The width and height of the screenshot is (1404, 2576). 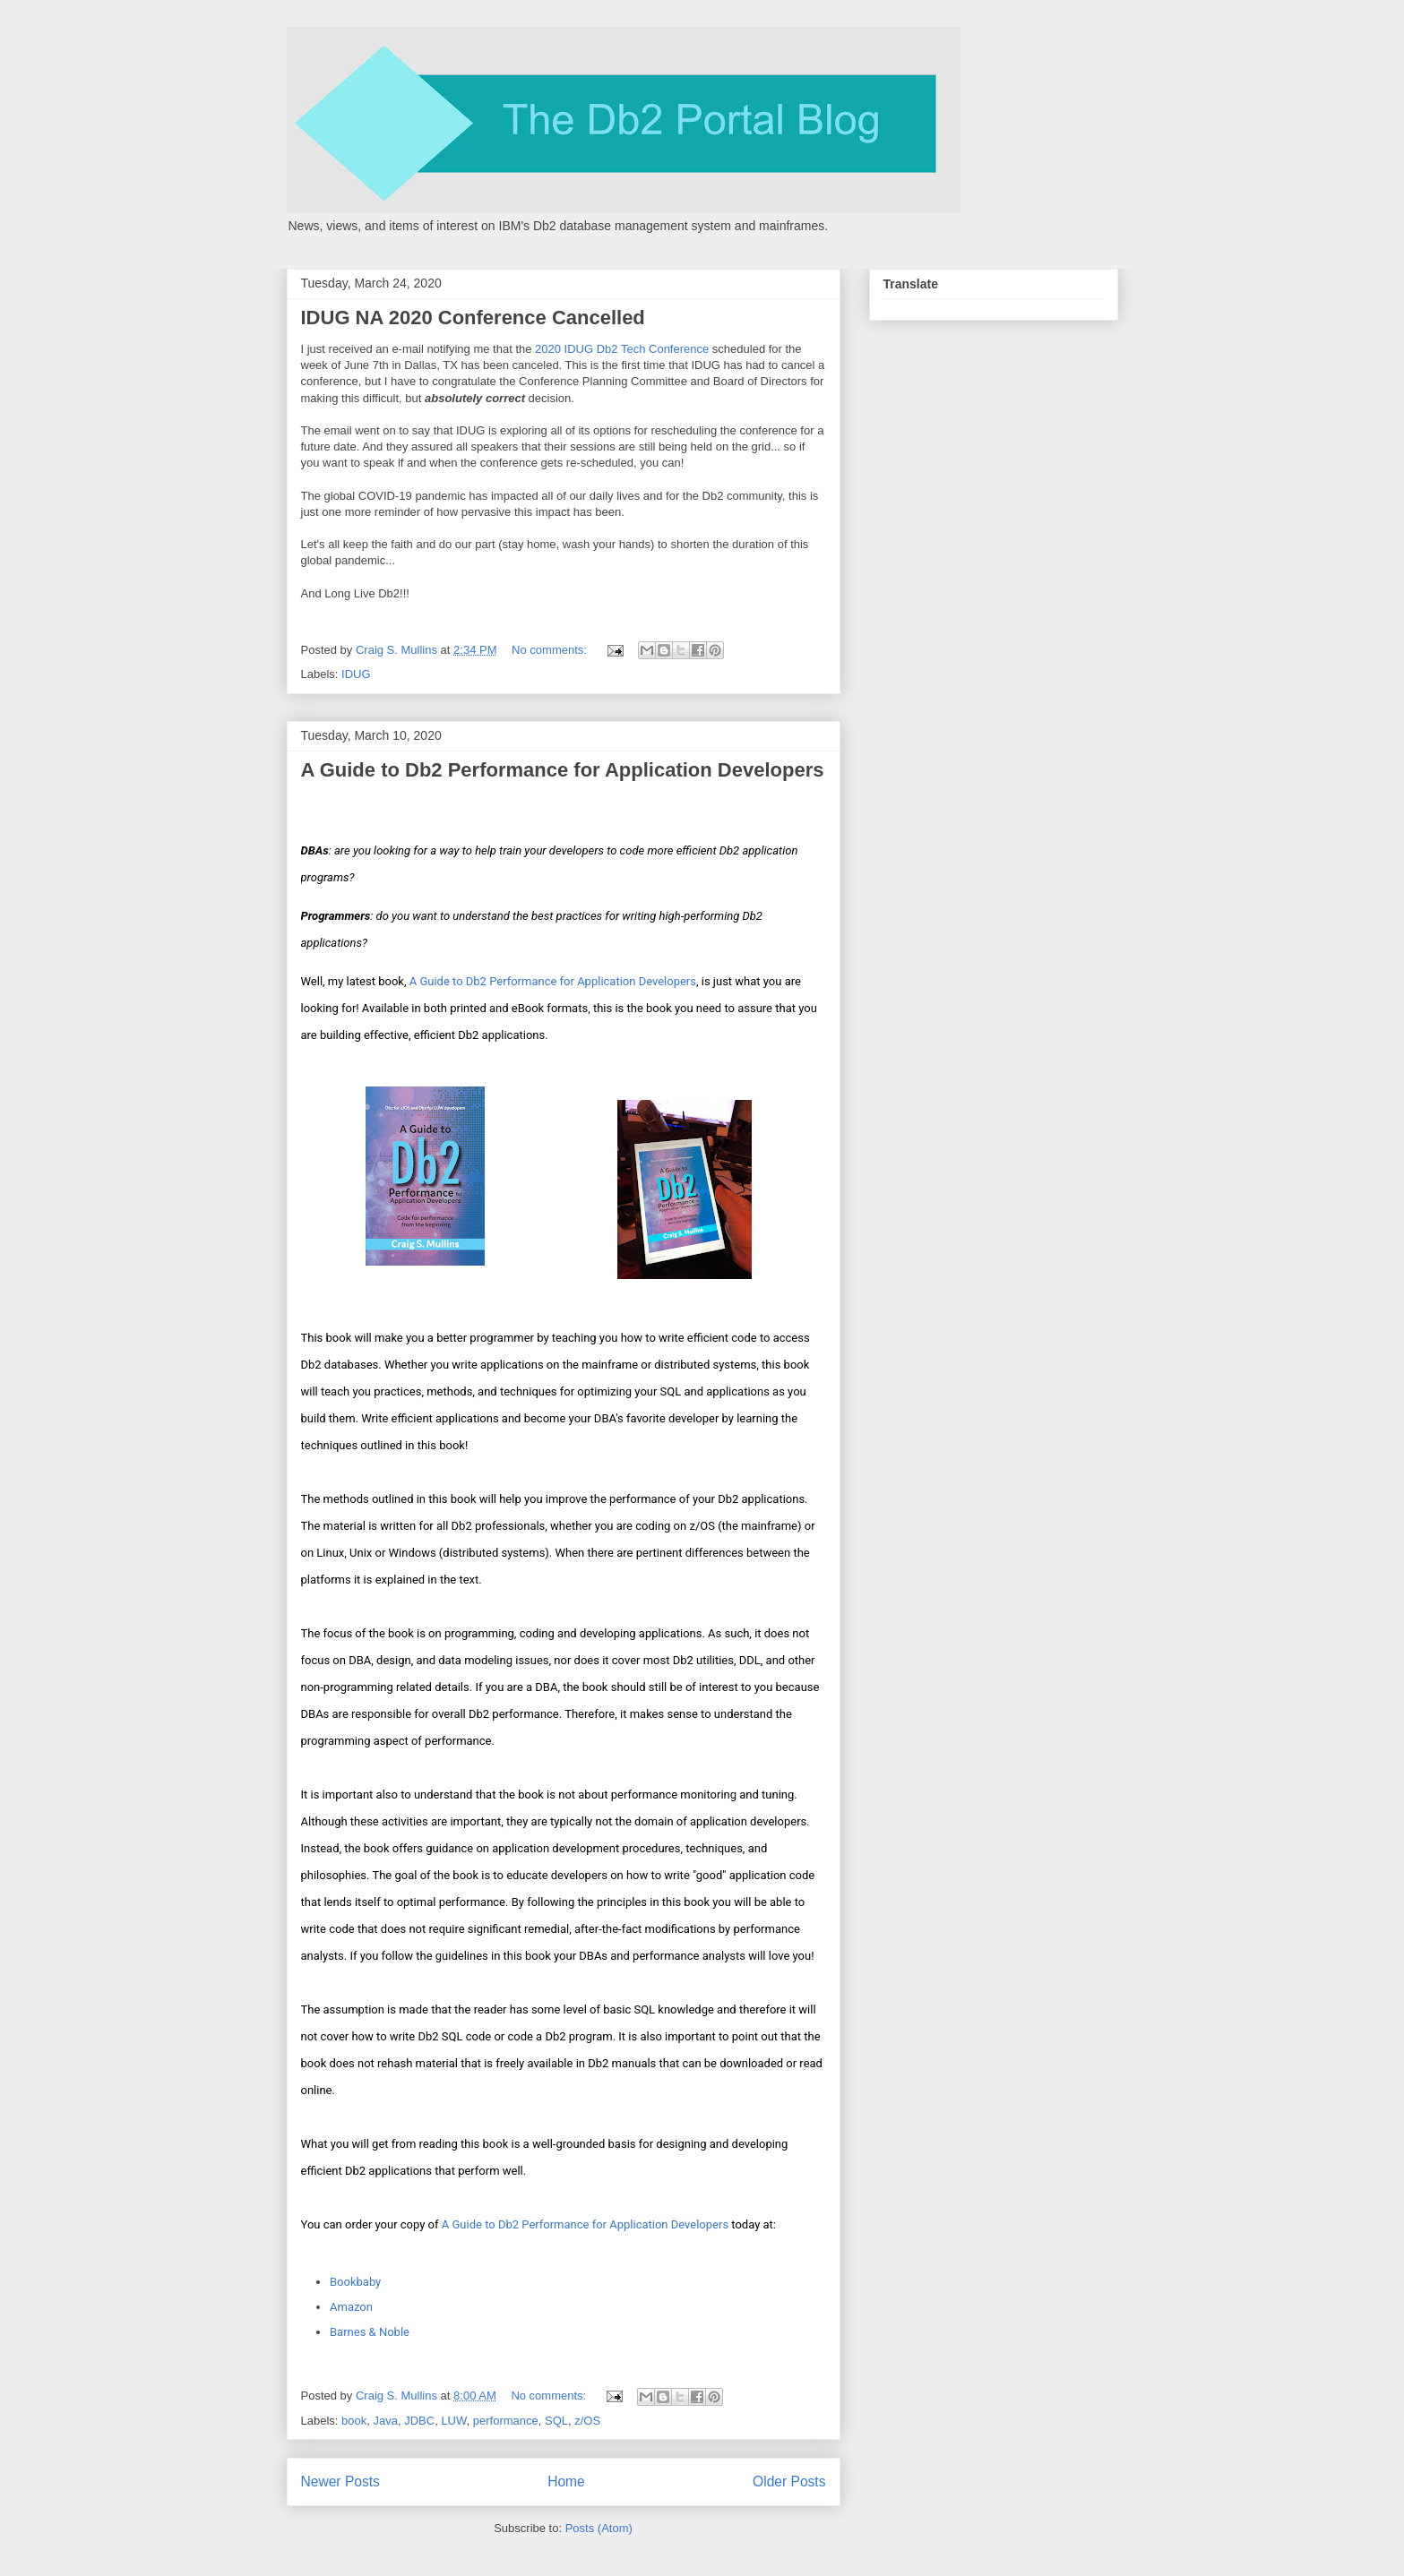 What do you see at coordinates (340, 2481) in the screenshot?
I see `Newer Posts` at bounding box center [340, 2481].